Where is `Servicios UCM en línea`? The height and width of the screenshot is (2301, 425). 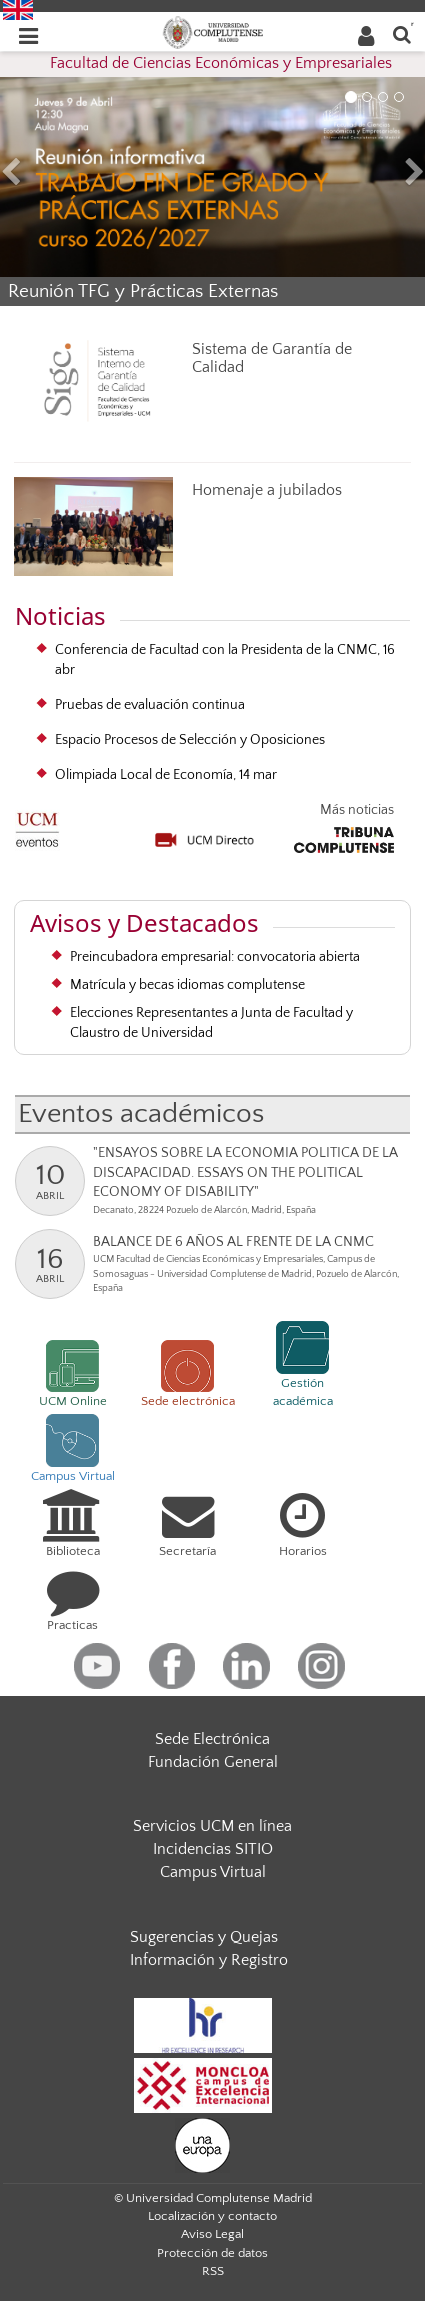 Servicios UCM en línea is located at coordinates (212, 1826).